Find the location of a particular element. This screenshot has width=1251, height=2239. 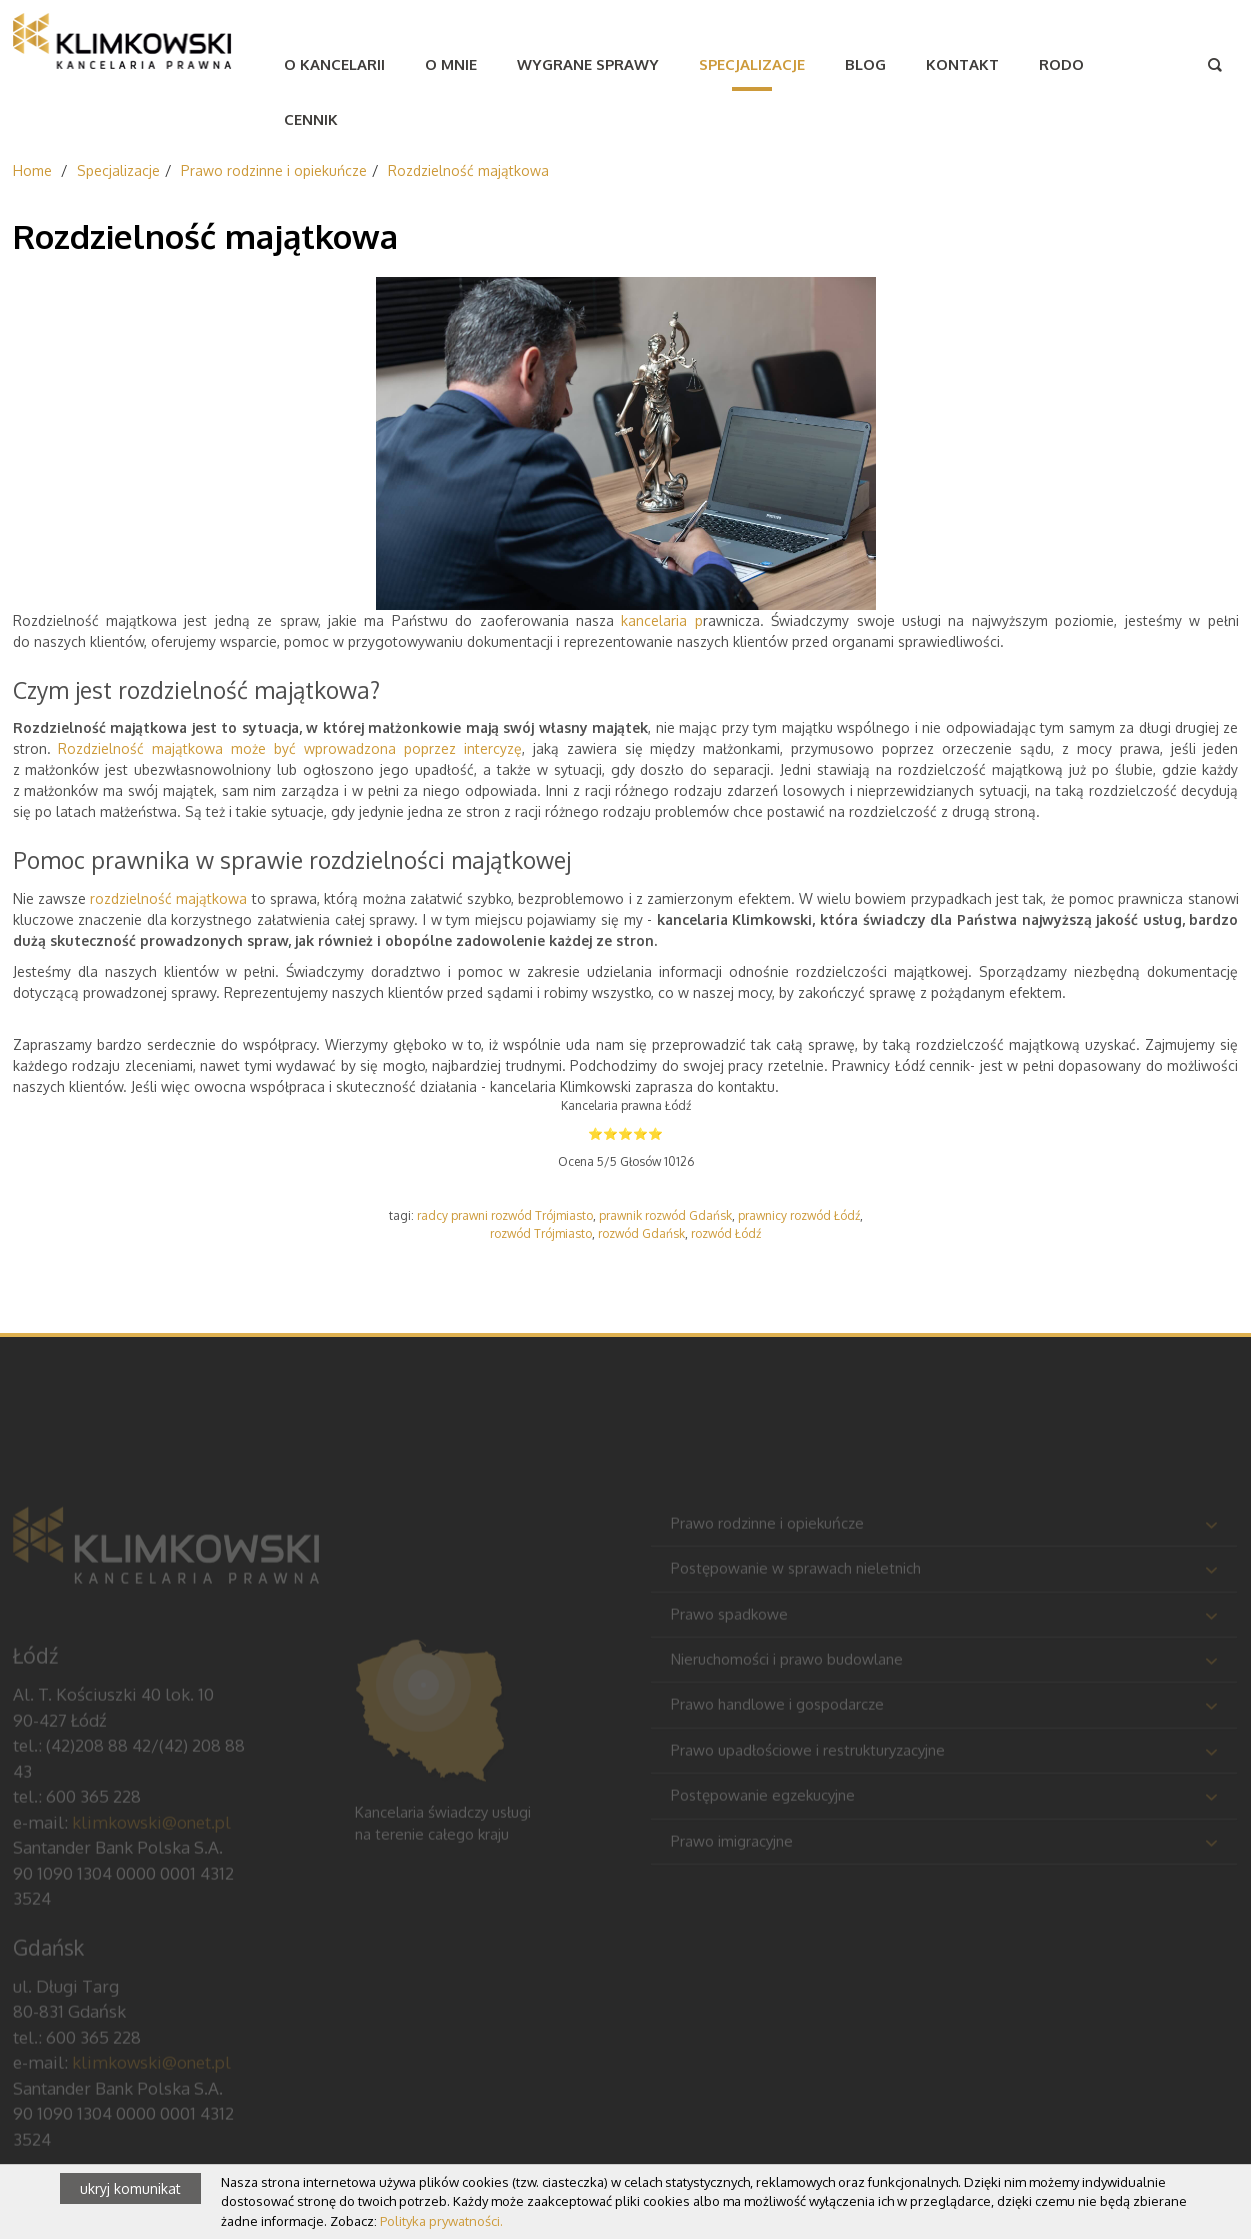

rozdzielność majątkowa is located at coordinates (168, 898).